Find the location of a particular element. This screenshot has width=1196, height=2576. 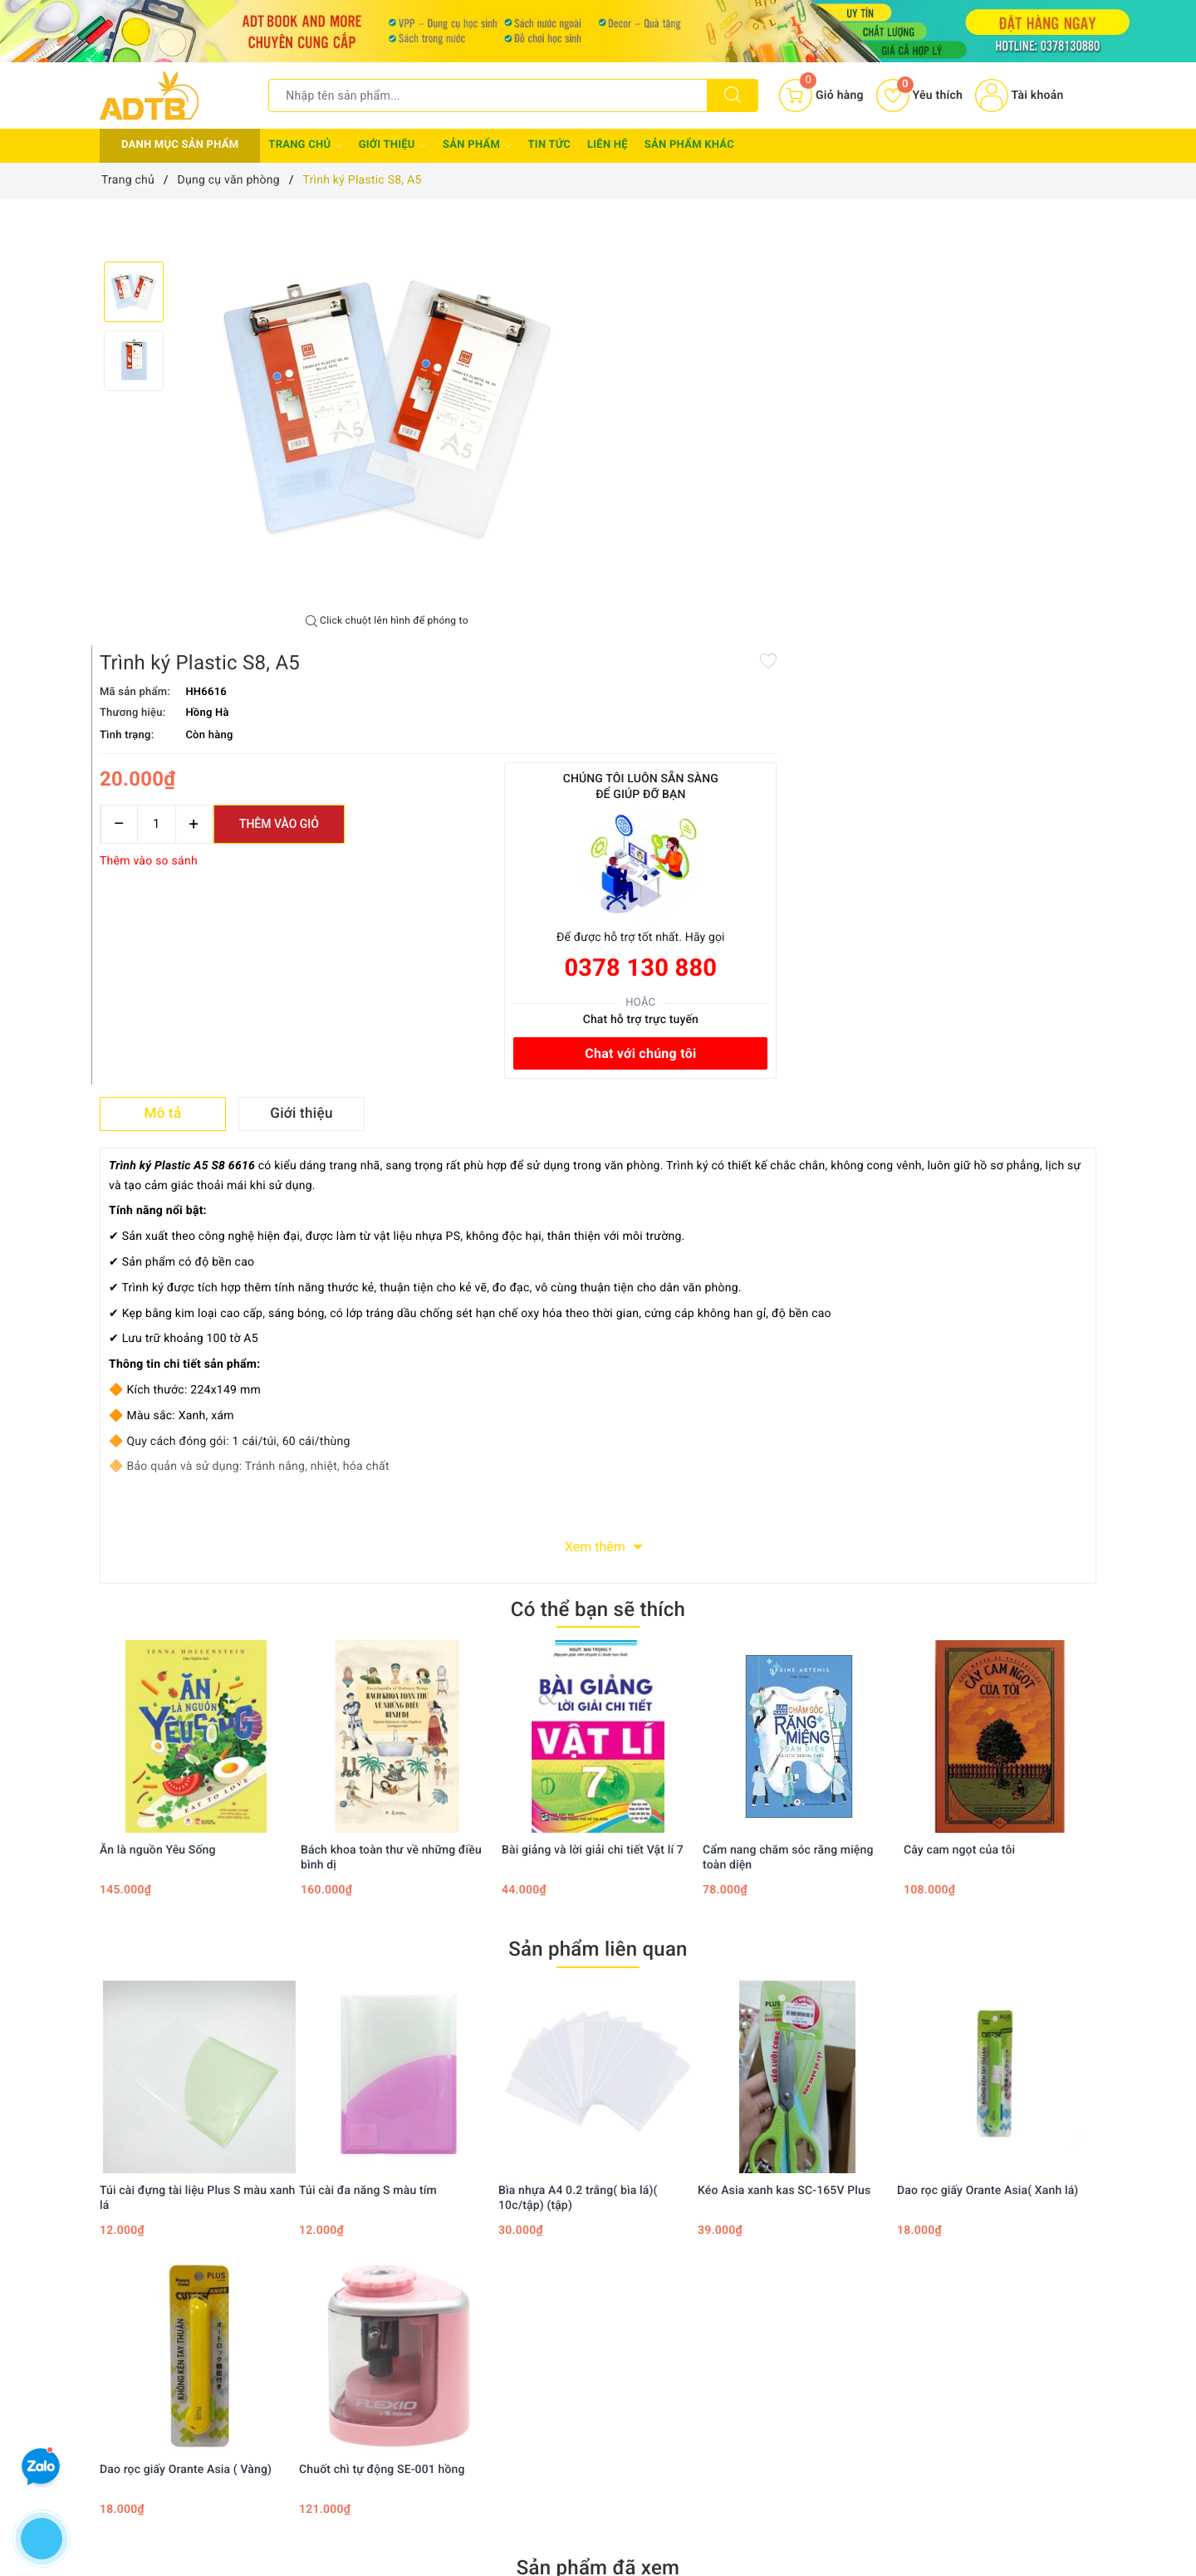

Tìm kiếm is located at coordinates (716, 2291).